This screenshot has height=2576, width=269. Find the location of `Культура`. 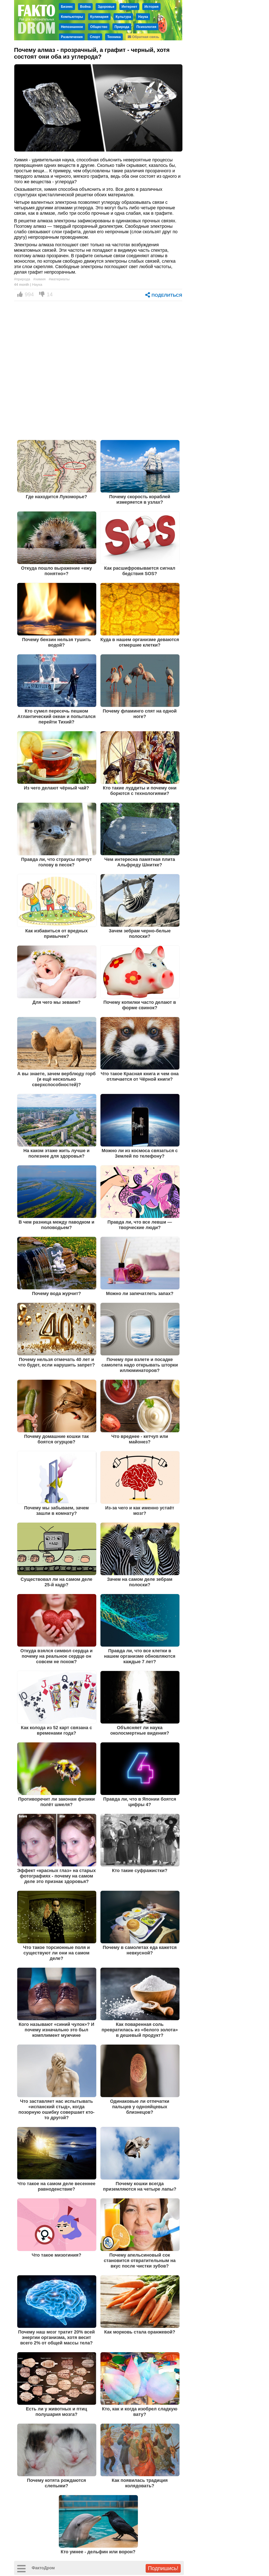

Культура is located at coordinates (123, 16).